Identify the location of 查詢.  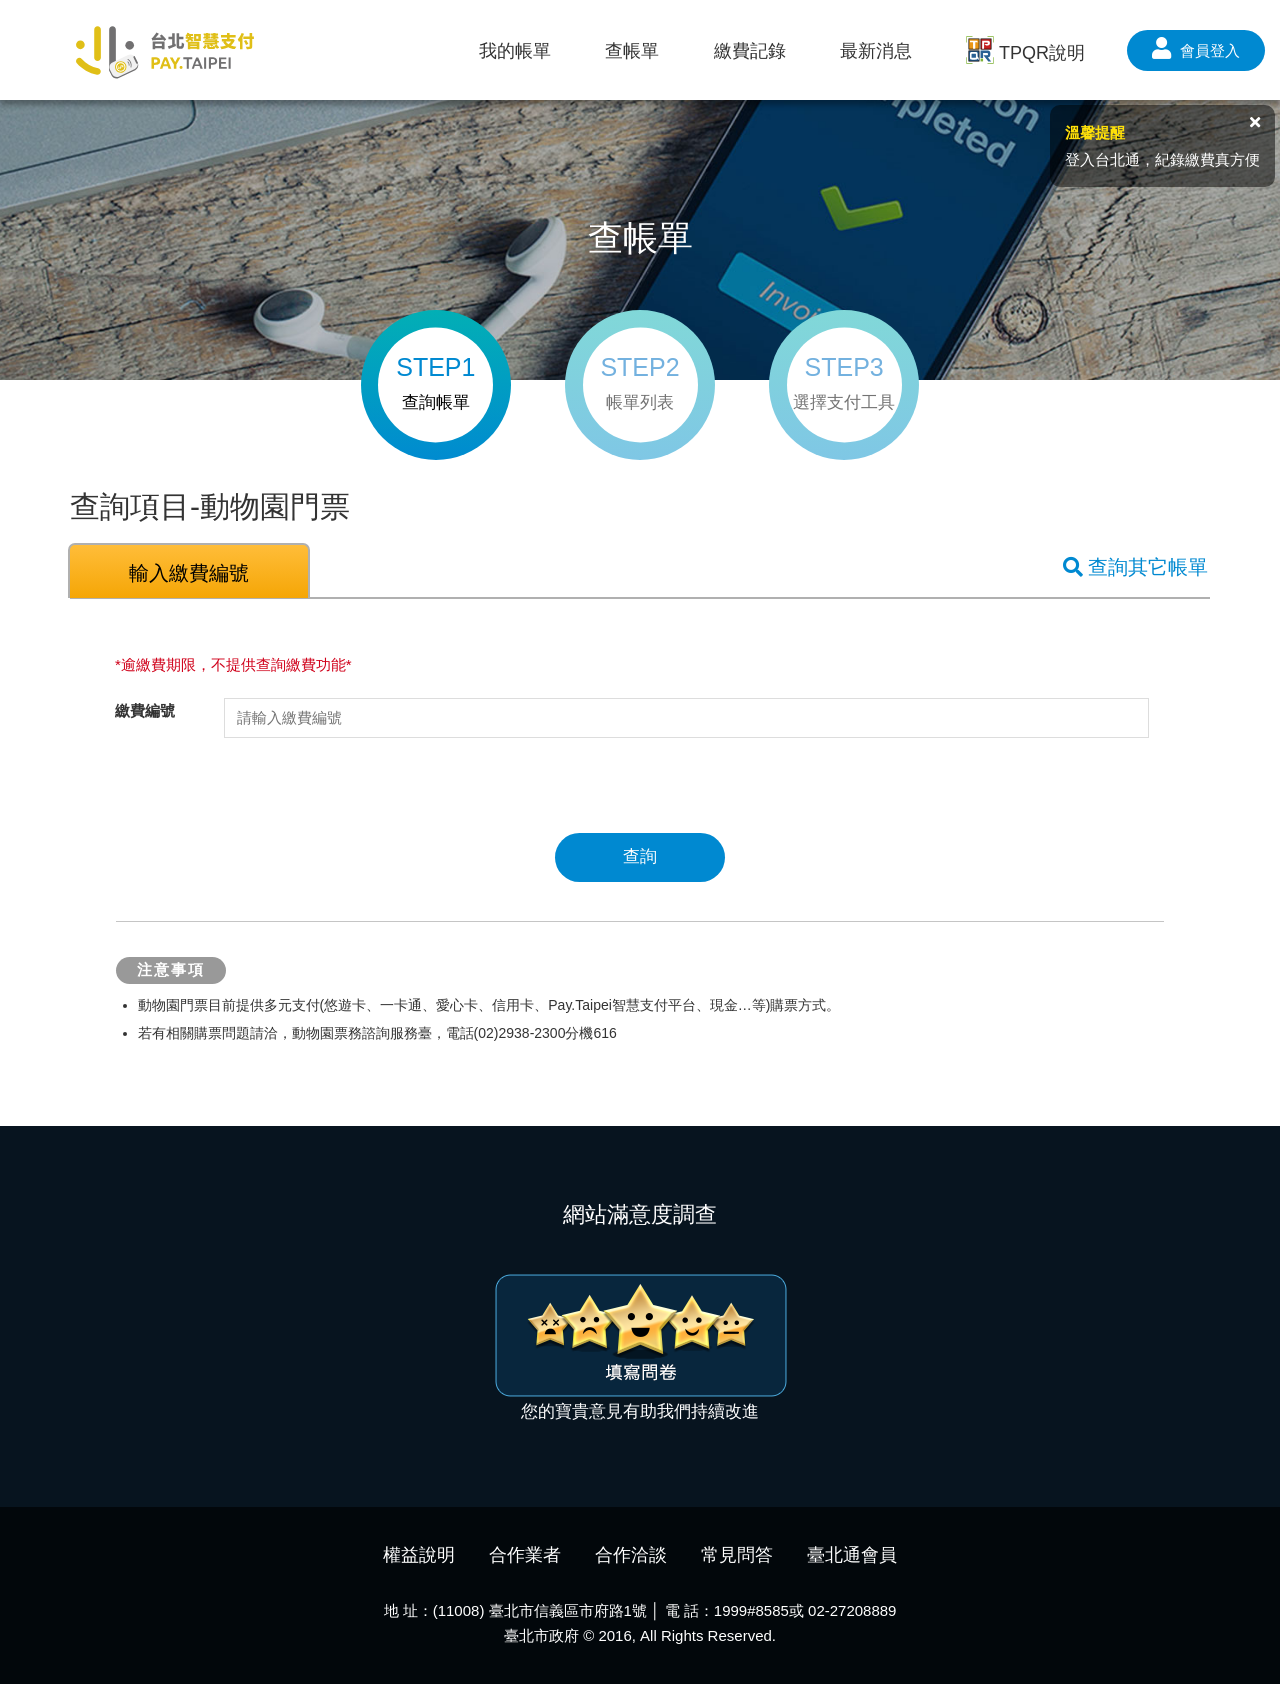
(640, 856).